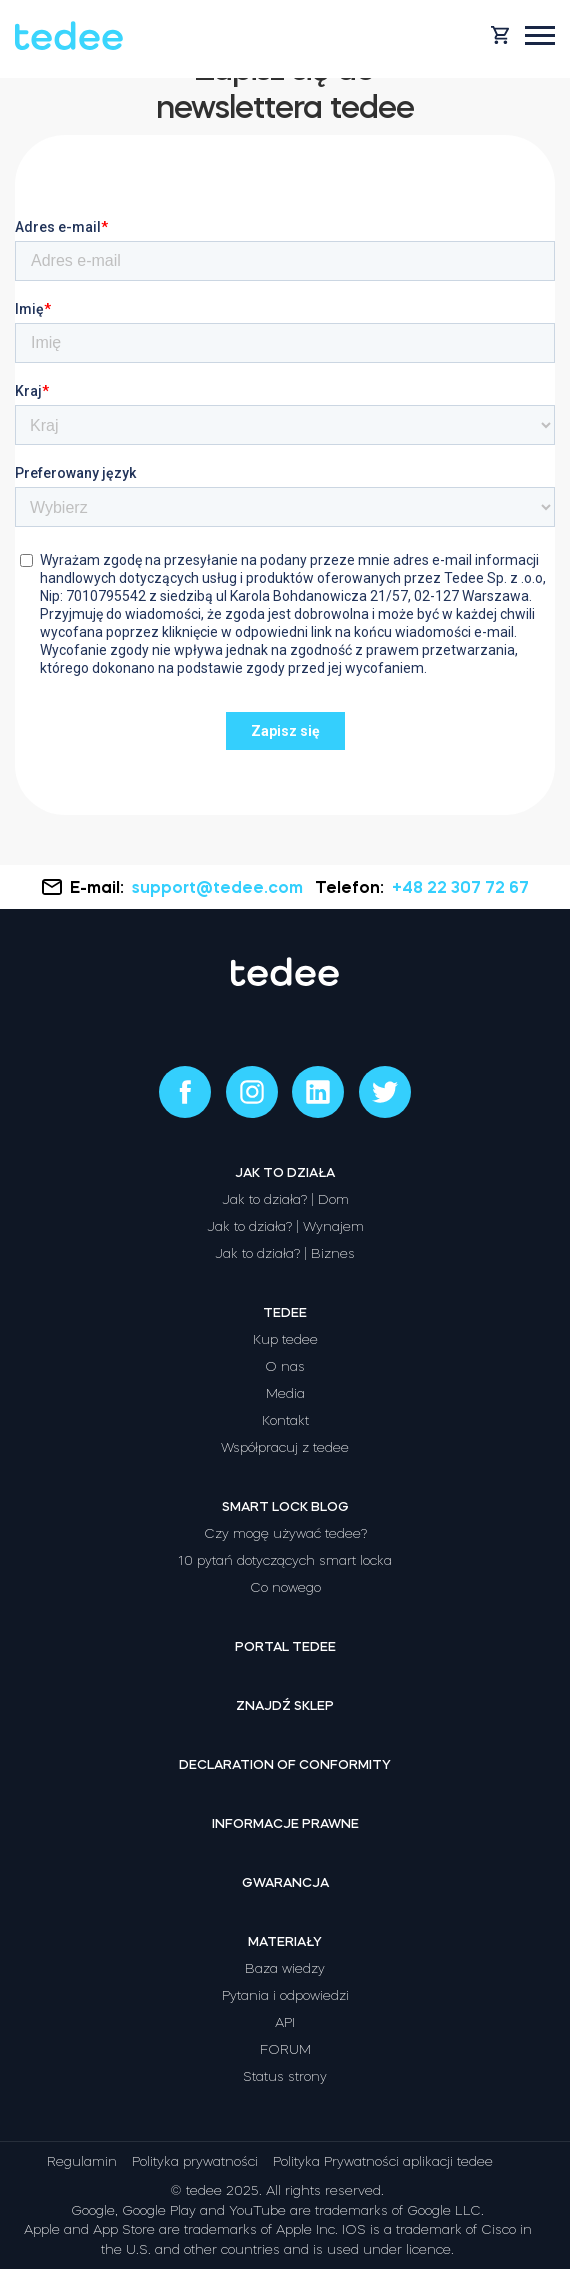 This screenshot has width=570, height=2269. Describe the element at coordinates (285, 1312) in the screenshot. I see `Tedee` at that location.